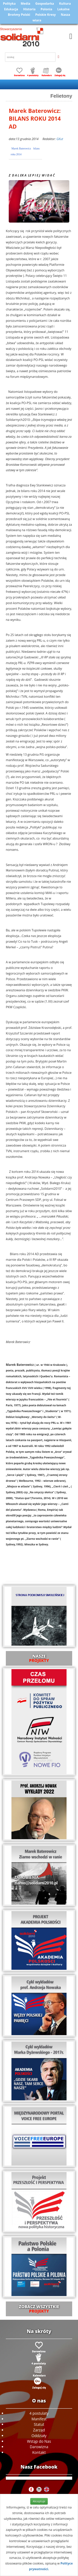 Image resolution: width=78 pixels, height=2576 pixels. Describe the element at coordinates (61, 96) in the screenshot. I see `Felietony` at that location.